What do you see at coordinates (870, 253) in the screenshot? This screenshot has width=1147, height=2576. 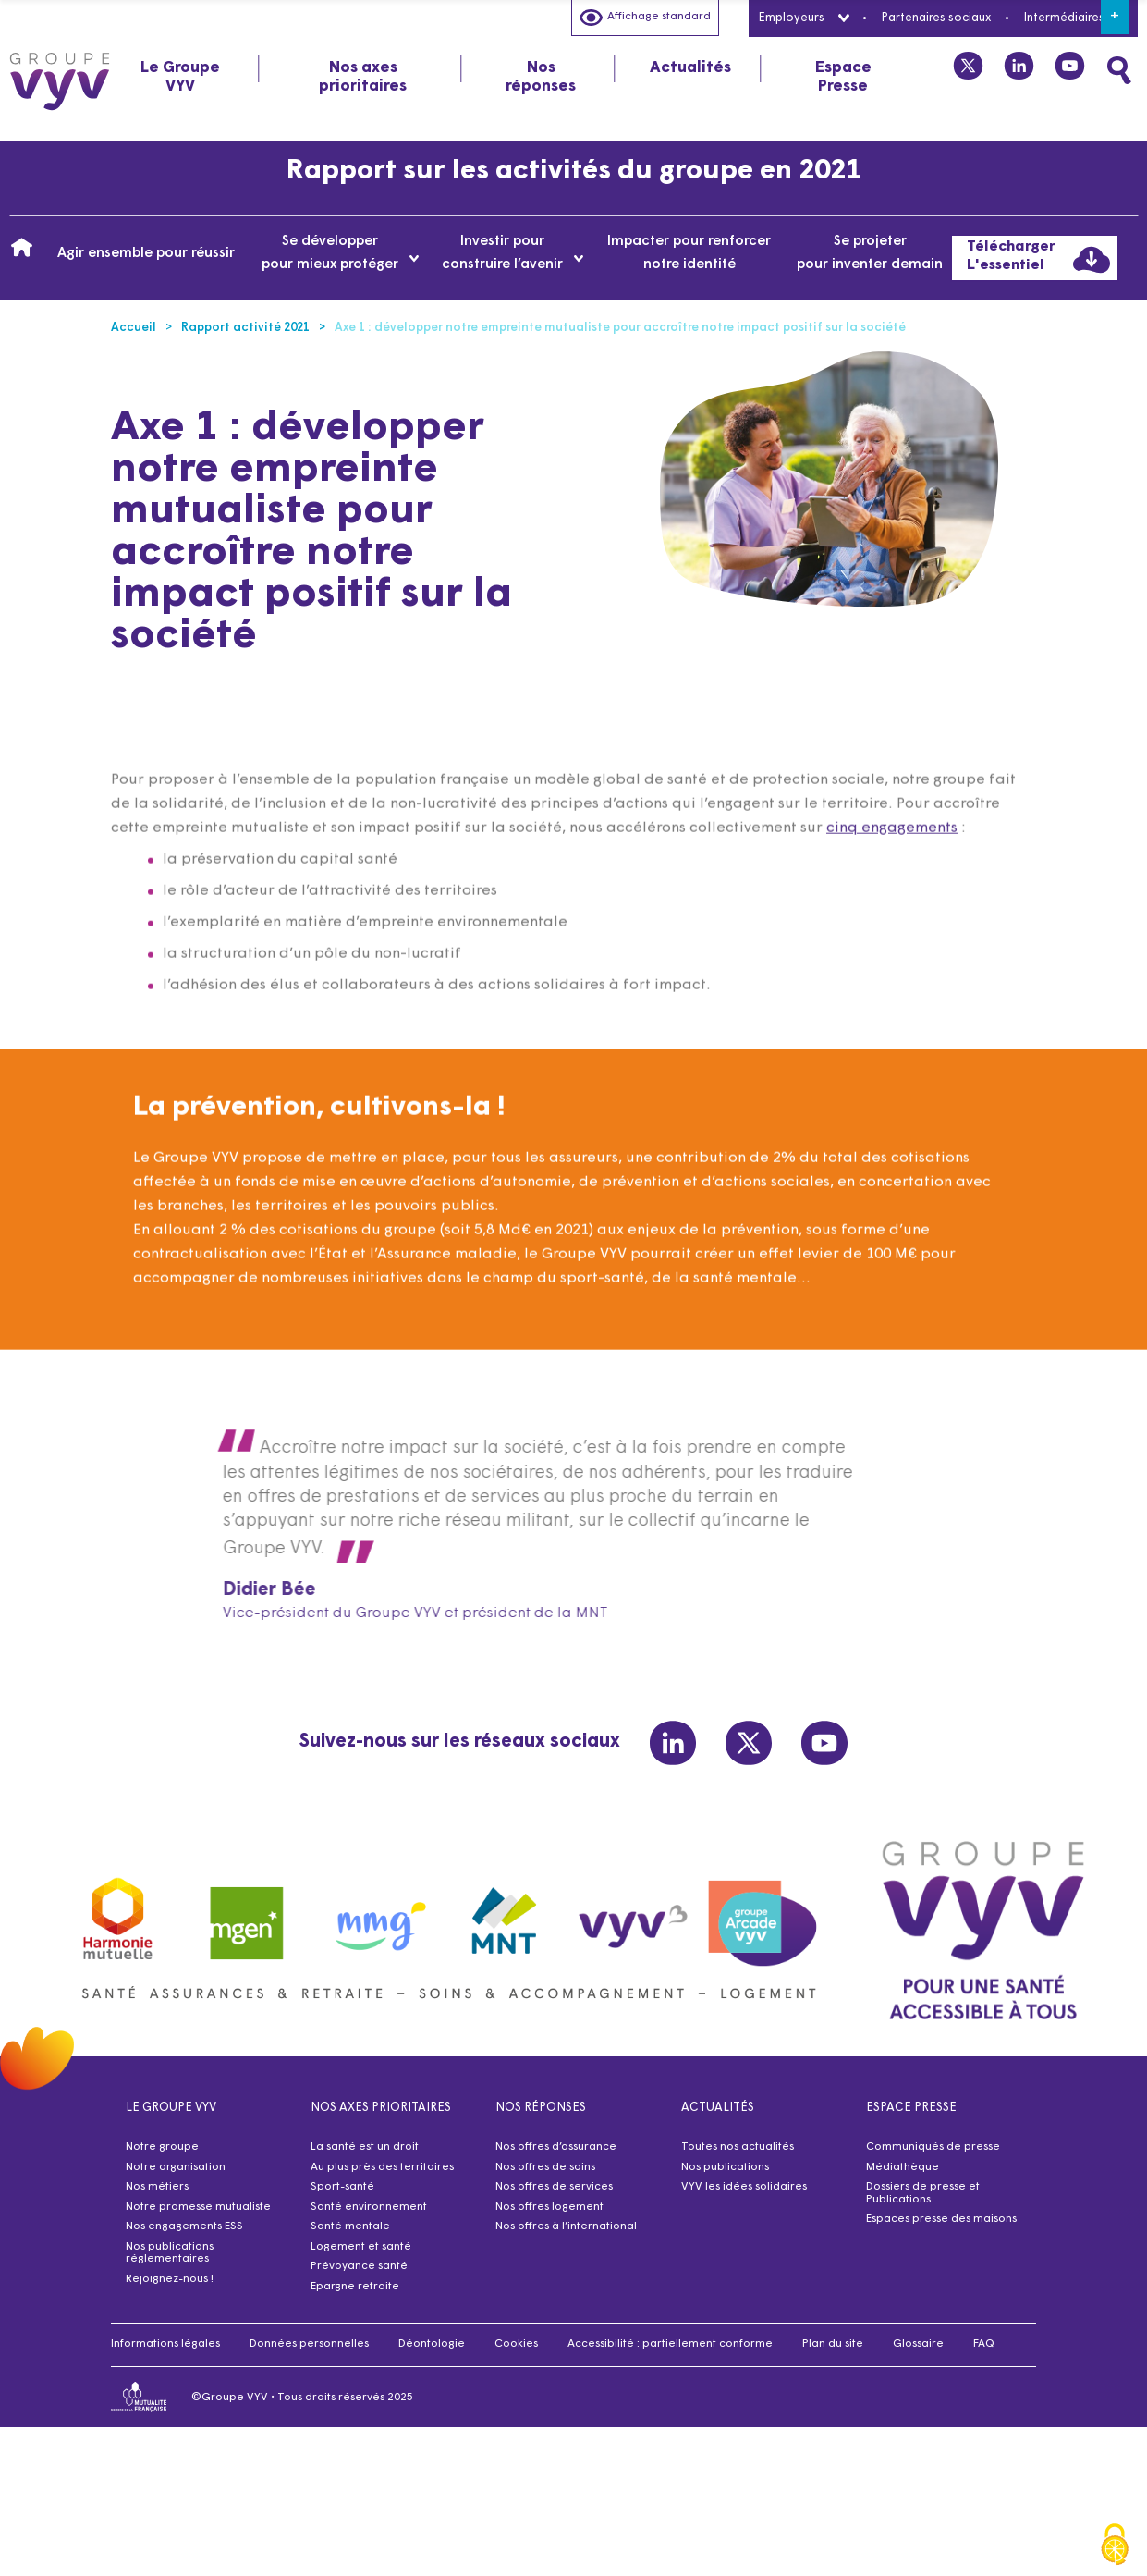 I see `Se projeter pour inventer demain` at bounding box center [870, 253].